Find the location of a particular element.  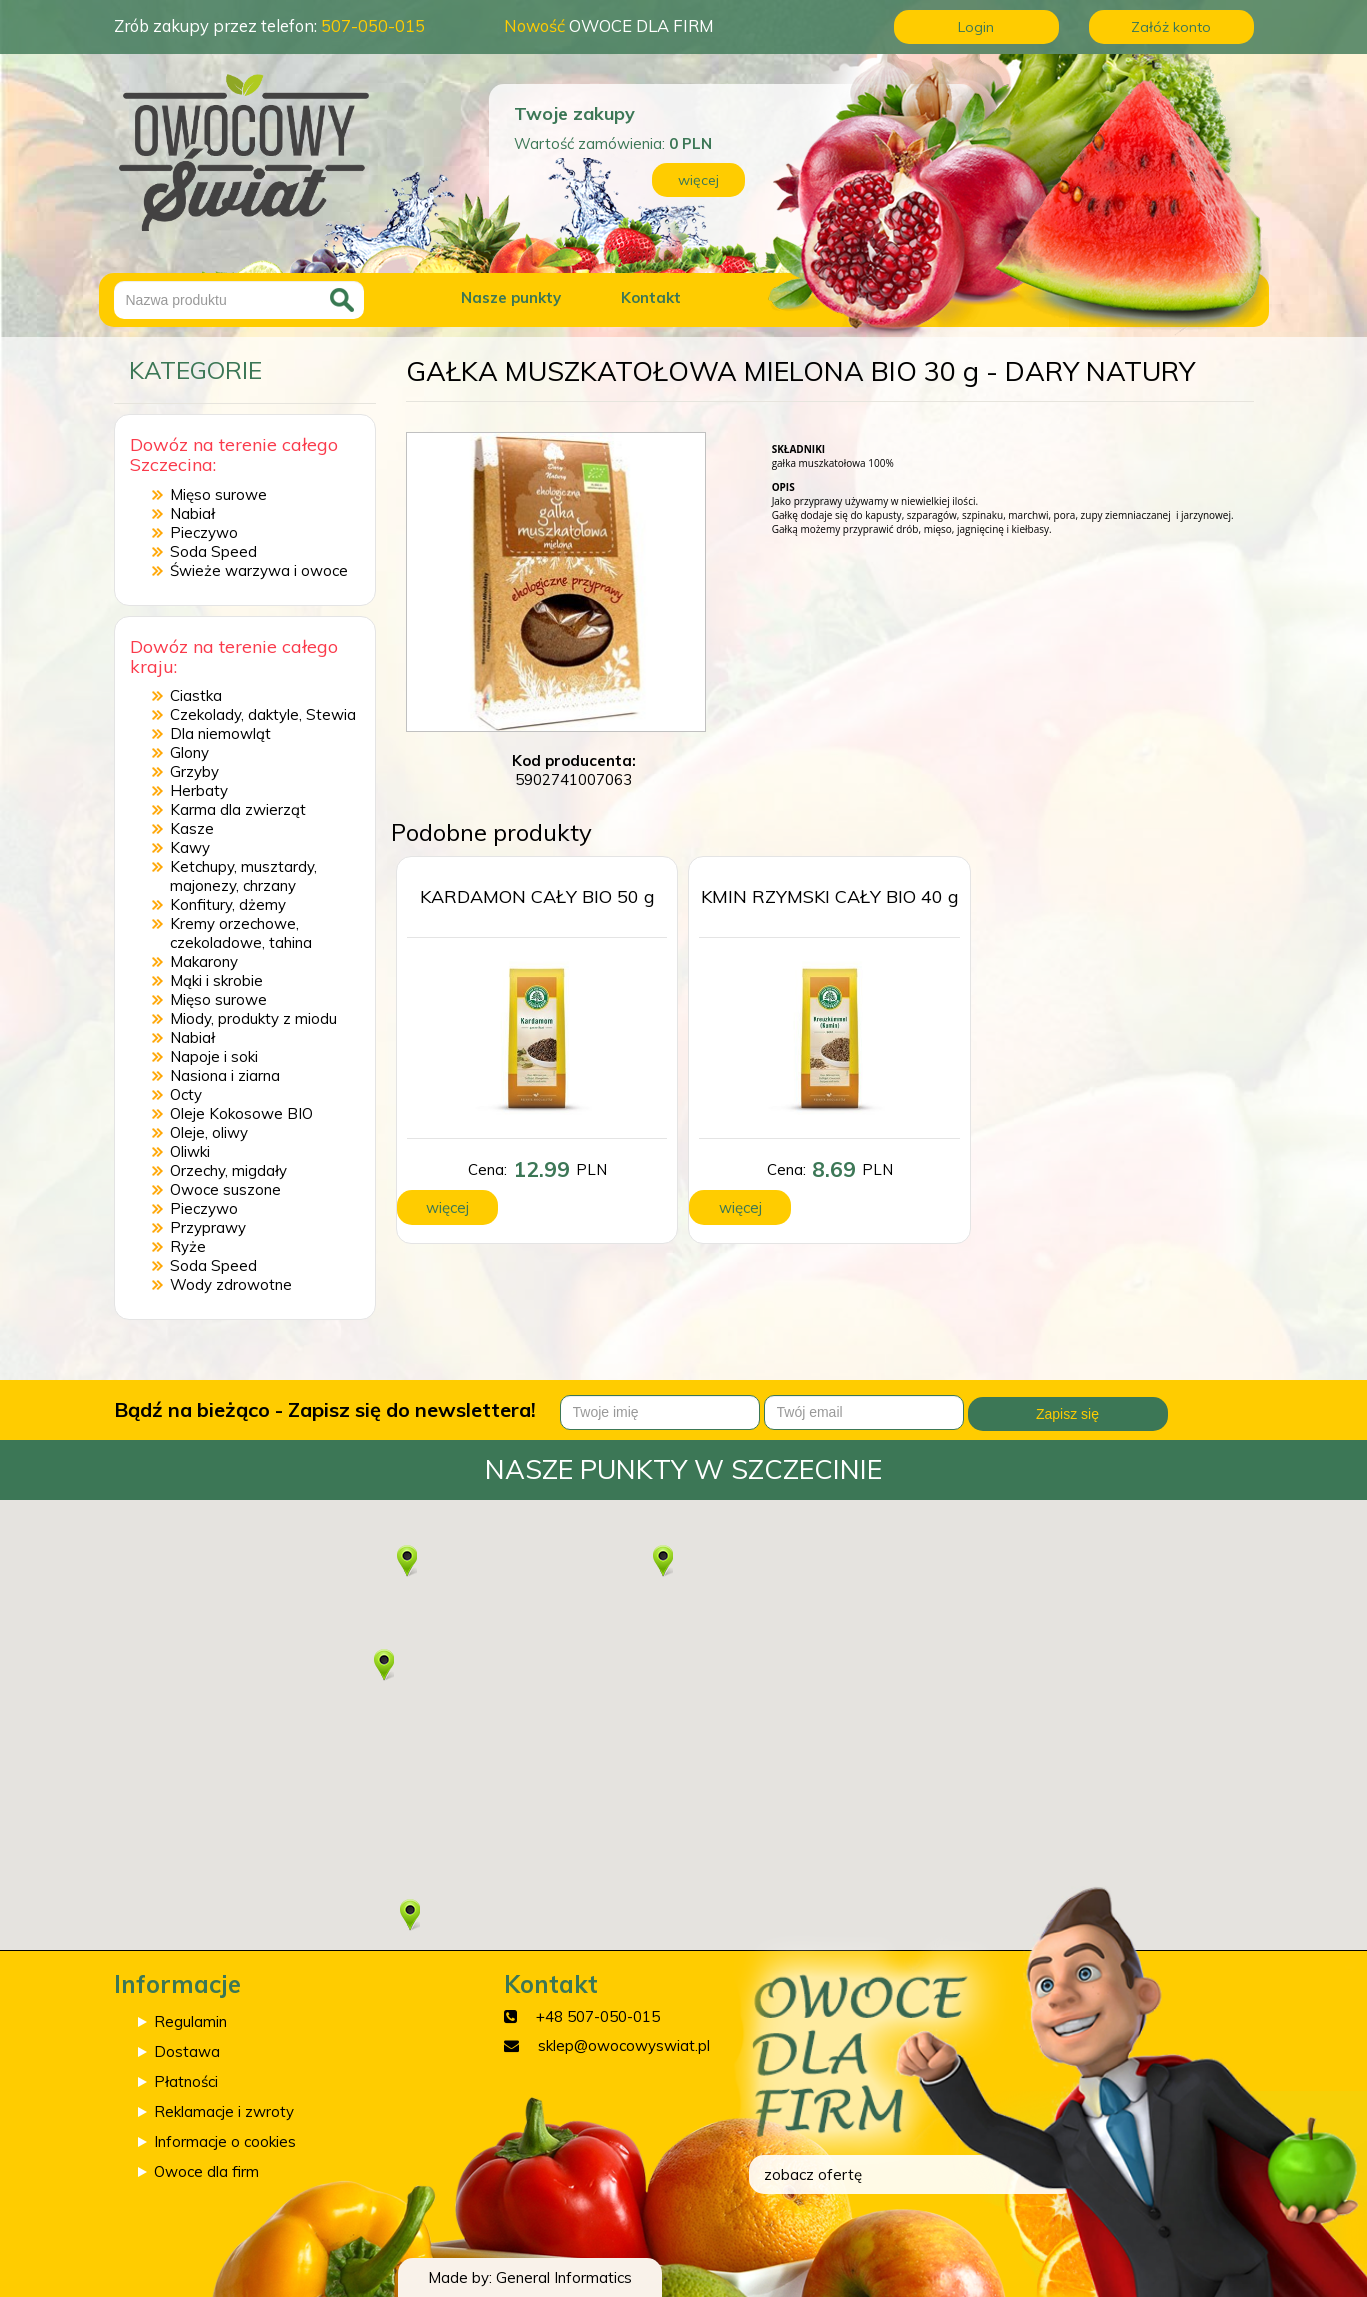

Glony is located at coordinates (189, 752).